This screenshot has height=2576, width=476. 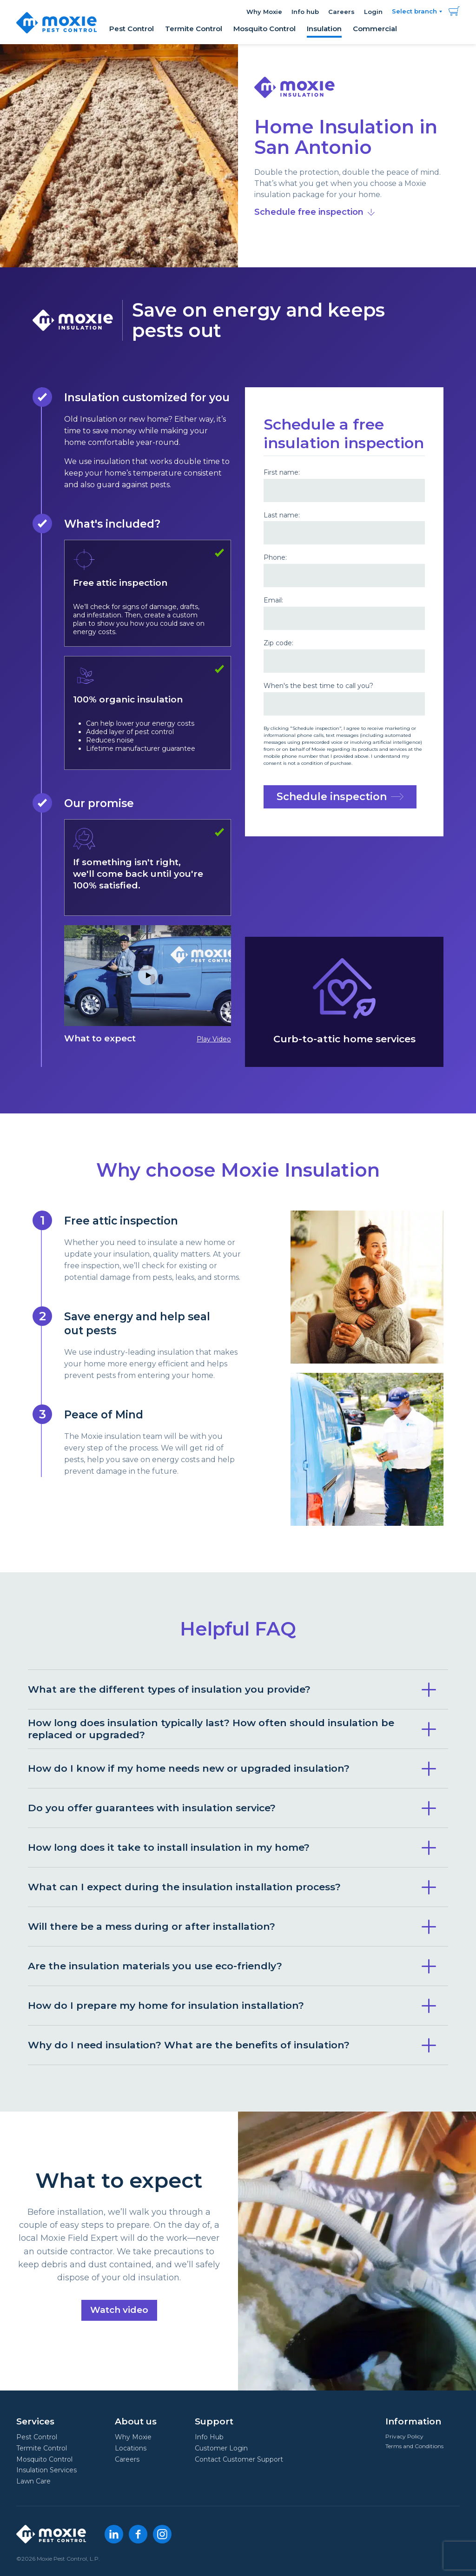 What do you see at coordinates (162, 2534) in the screenshot?
I see `[Instagram]` at bounding box center [162, 2534].